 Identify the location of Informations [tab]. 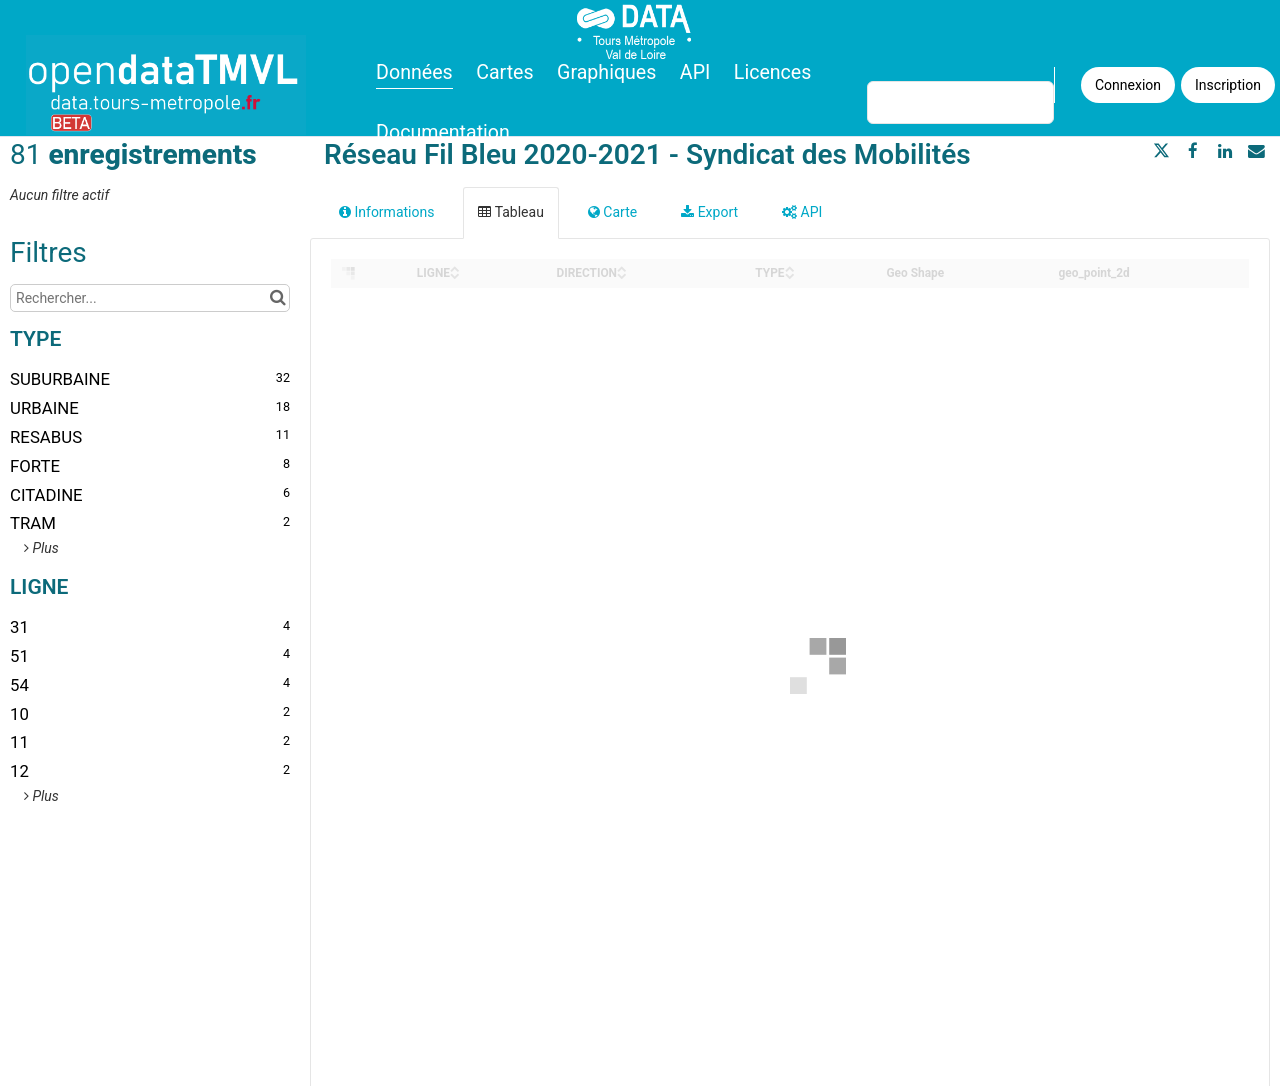
(386, 212).